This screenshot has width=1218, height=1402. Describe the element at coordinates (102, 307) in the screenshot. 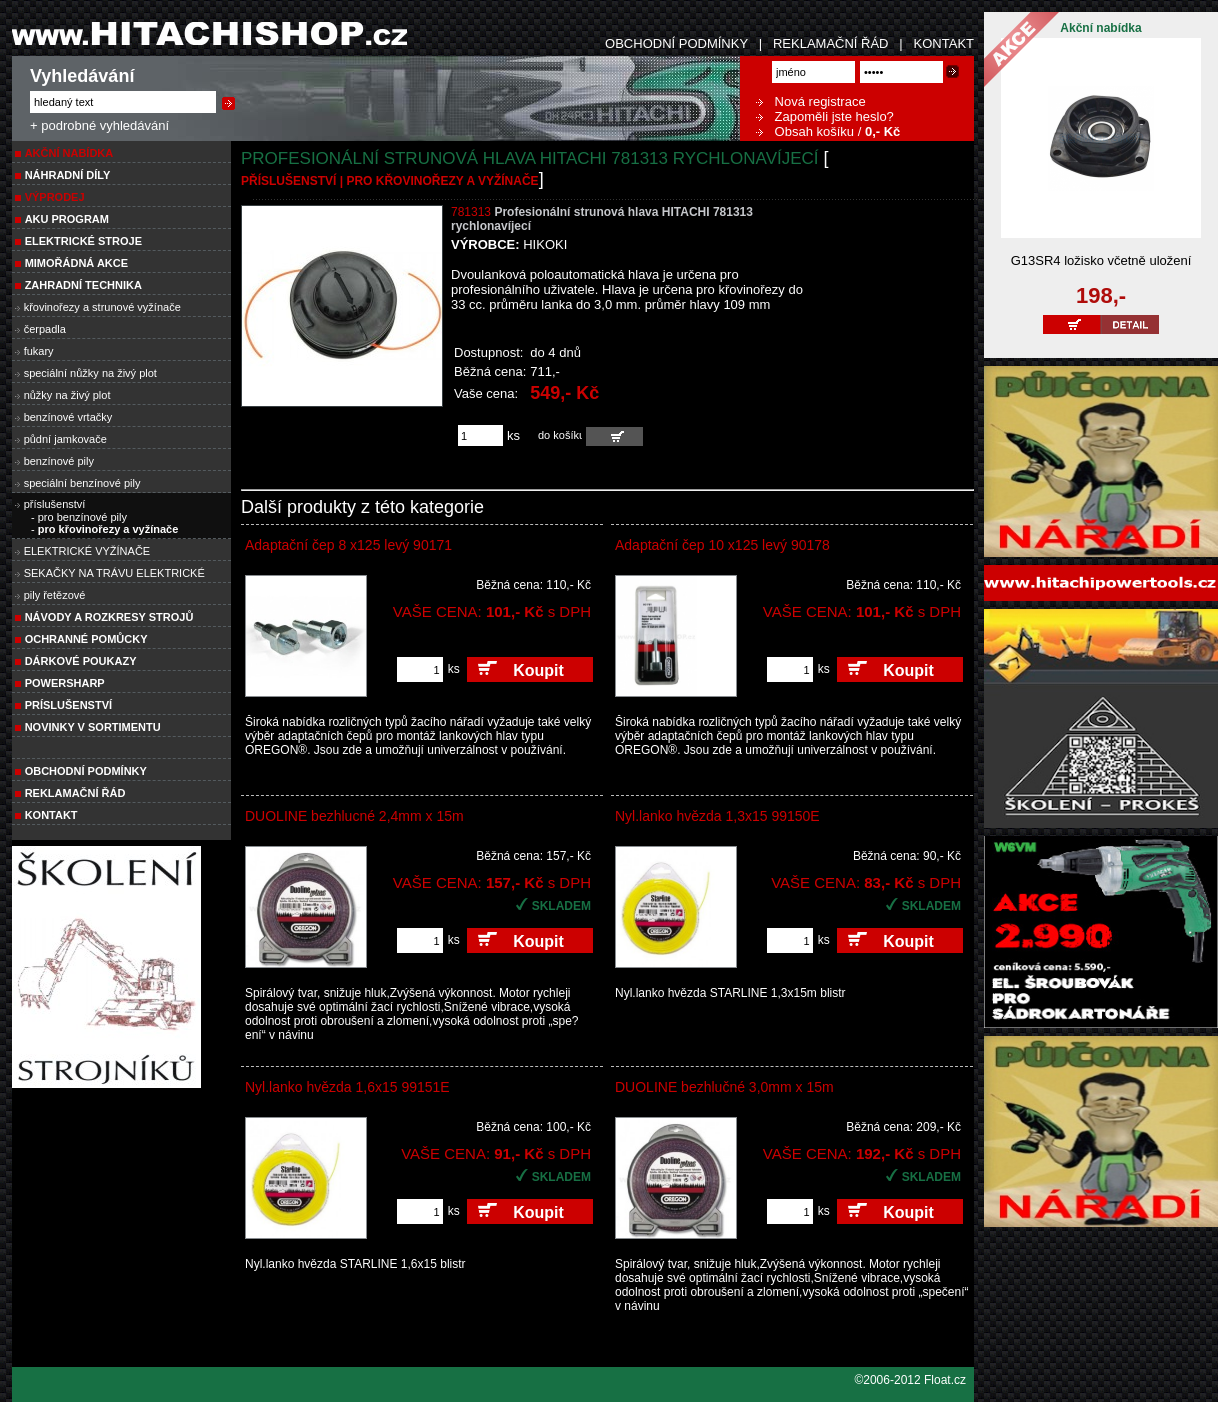

I see `křovinořezy a strunové vyžínače` at that location.